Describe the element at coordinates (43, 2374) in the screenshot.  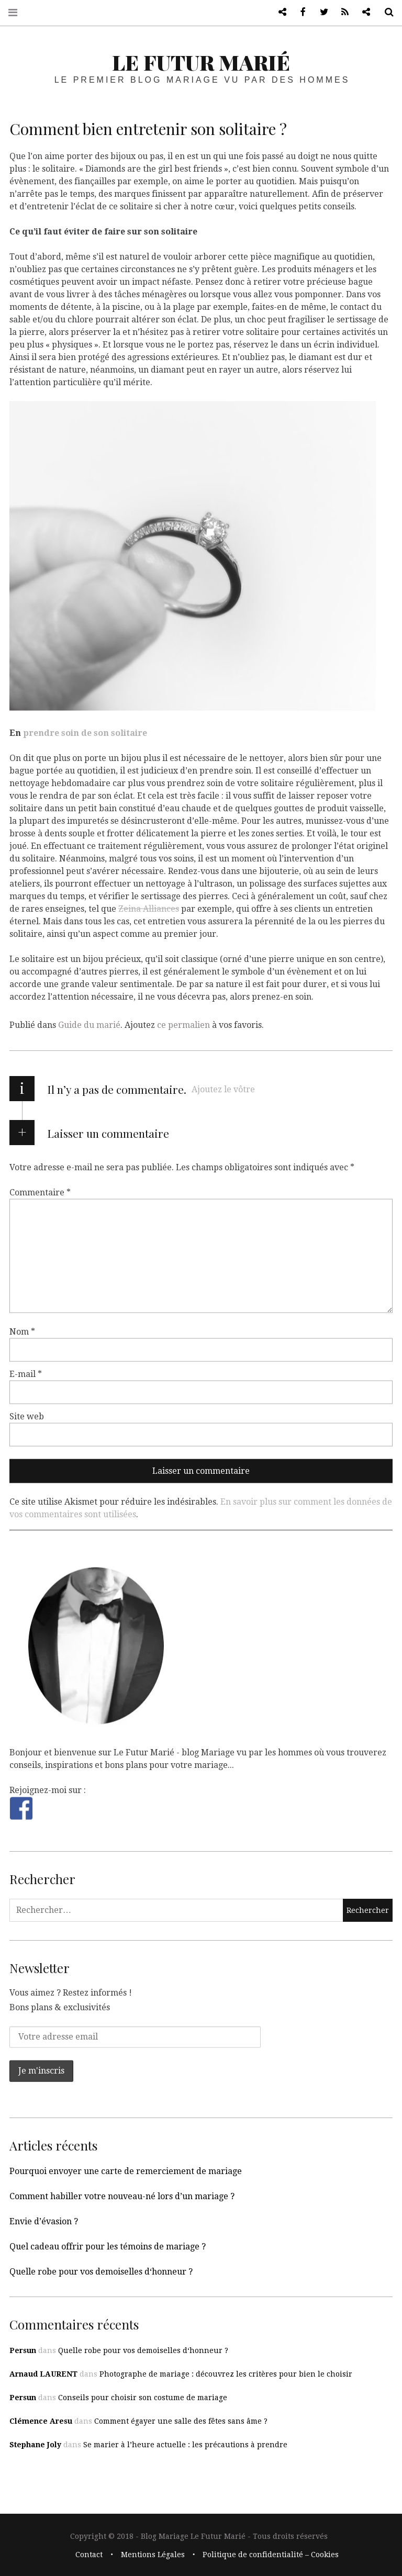
I see `Arnaud LAURENT` at that location.